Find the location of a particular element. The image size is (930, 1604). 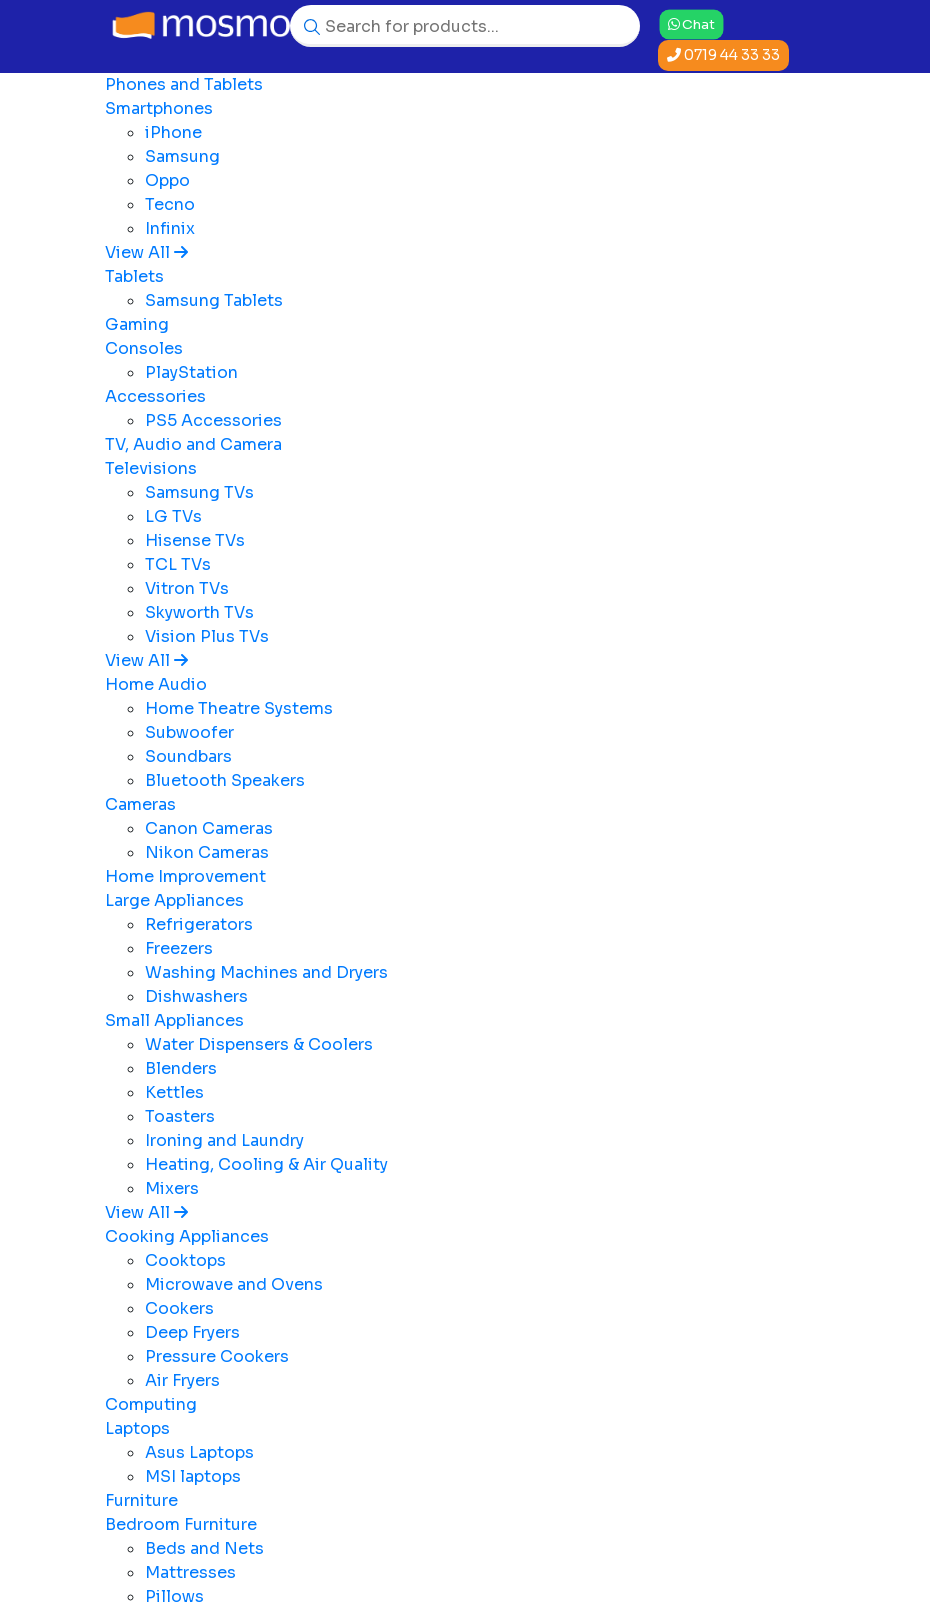

Laptops is located at coordinates (137, 1428).